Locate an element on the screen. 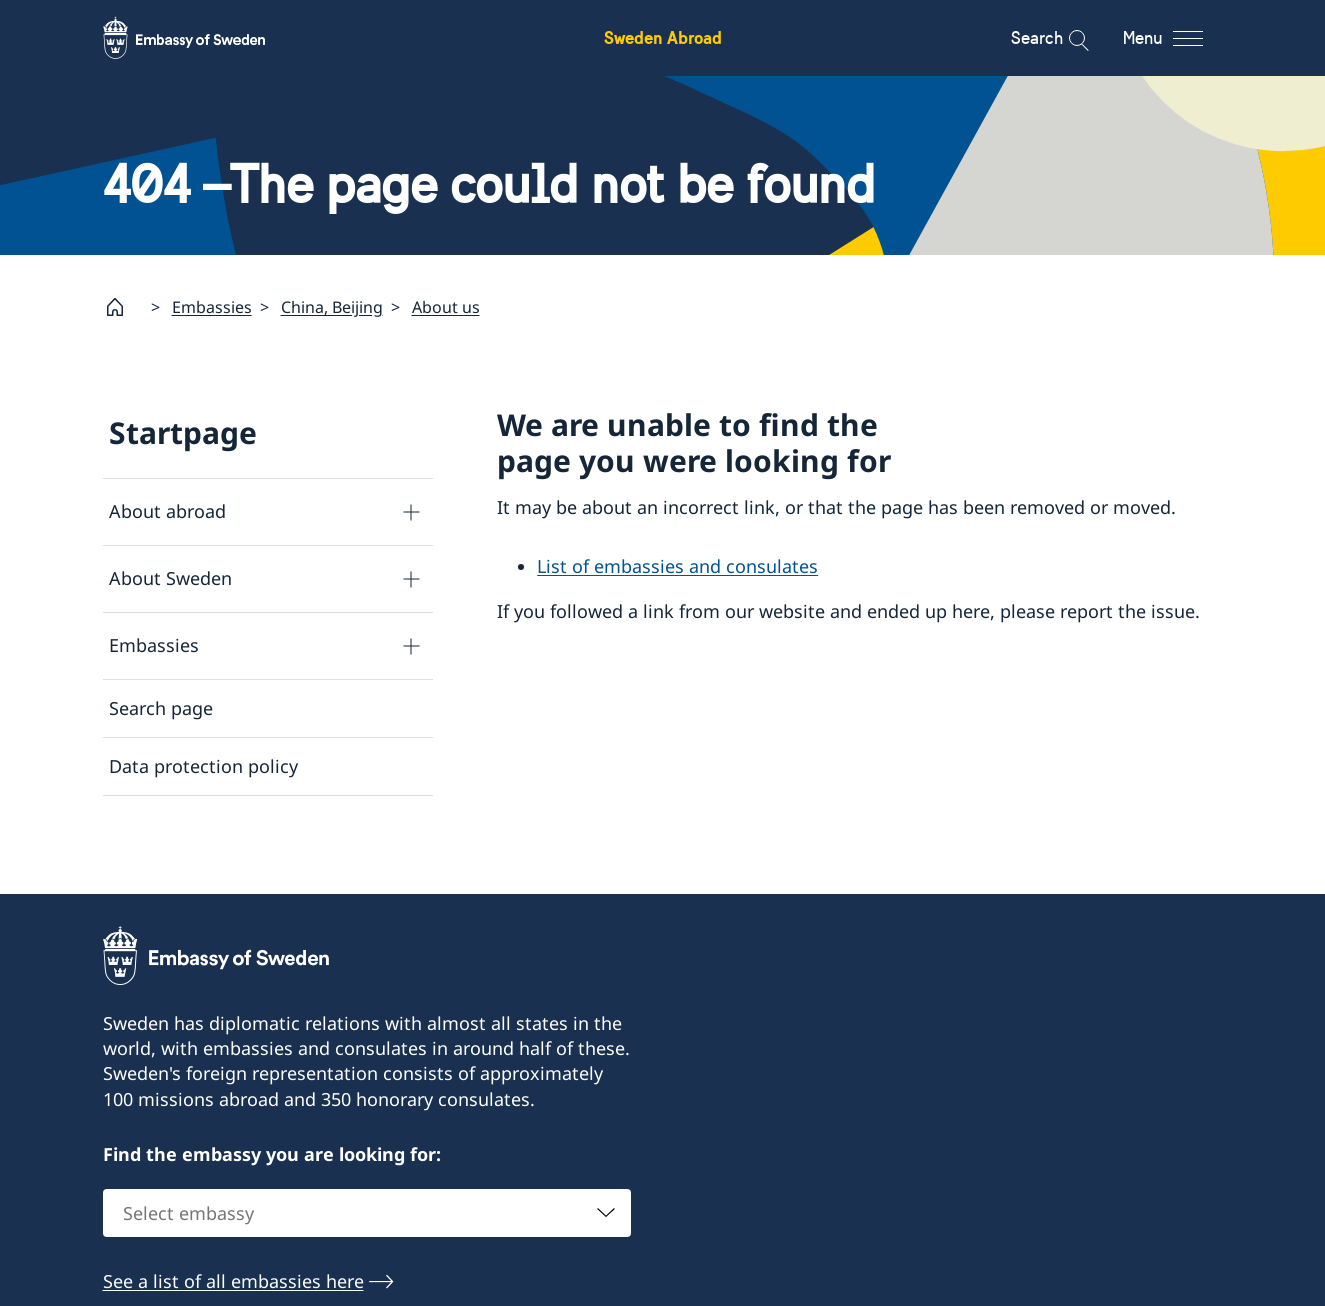 This screenshot has width=1325, height=1306. List of embassies and consulates is located at coordinates (677, 566).